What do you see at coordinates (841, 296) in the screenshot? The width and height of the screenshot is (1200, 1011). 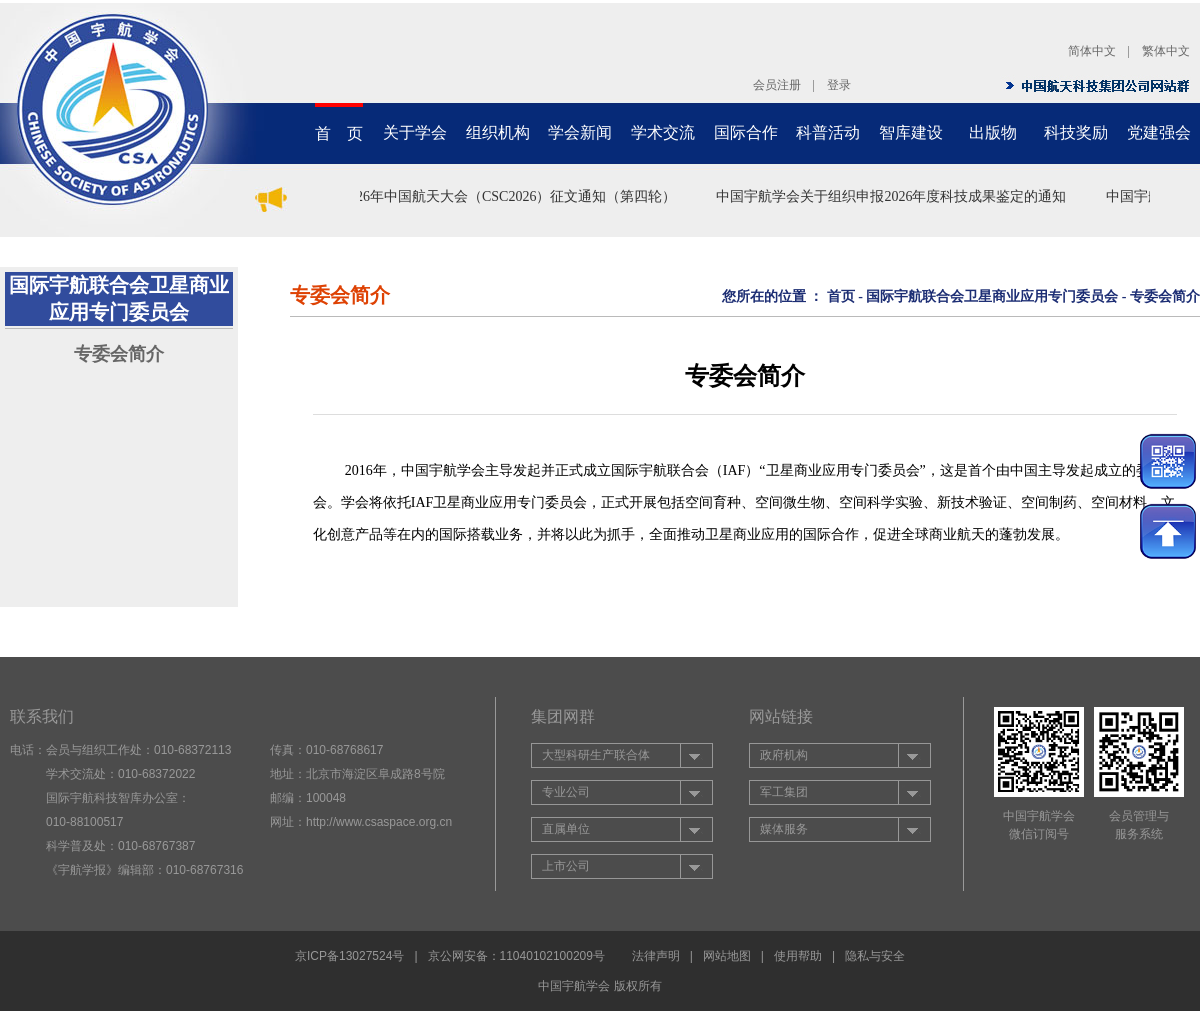 I see `首页` at bounding box center [841, 296].